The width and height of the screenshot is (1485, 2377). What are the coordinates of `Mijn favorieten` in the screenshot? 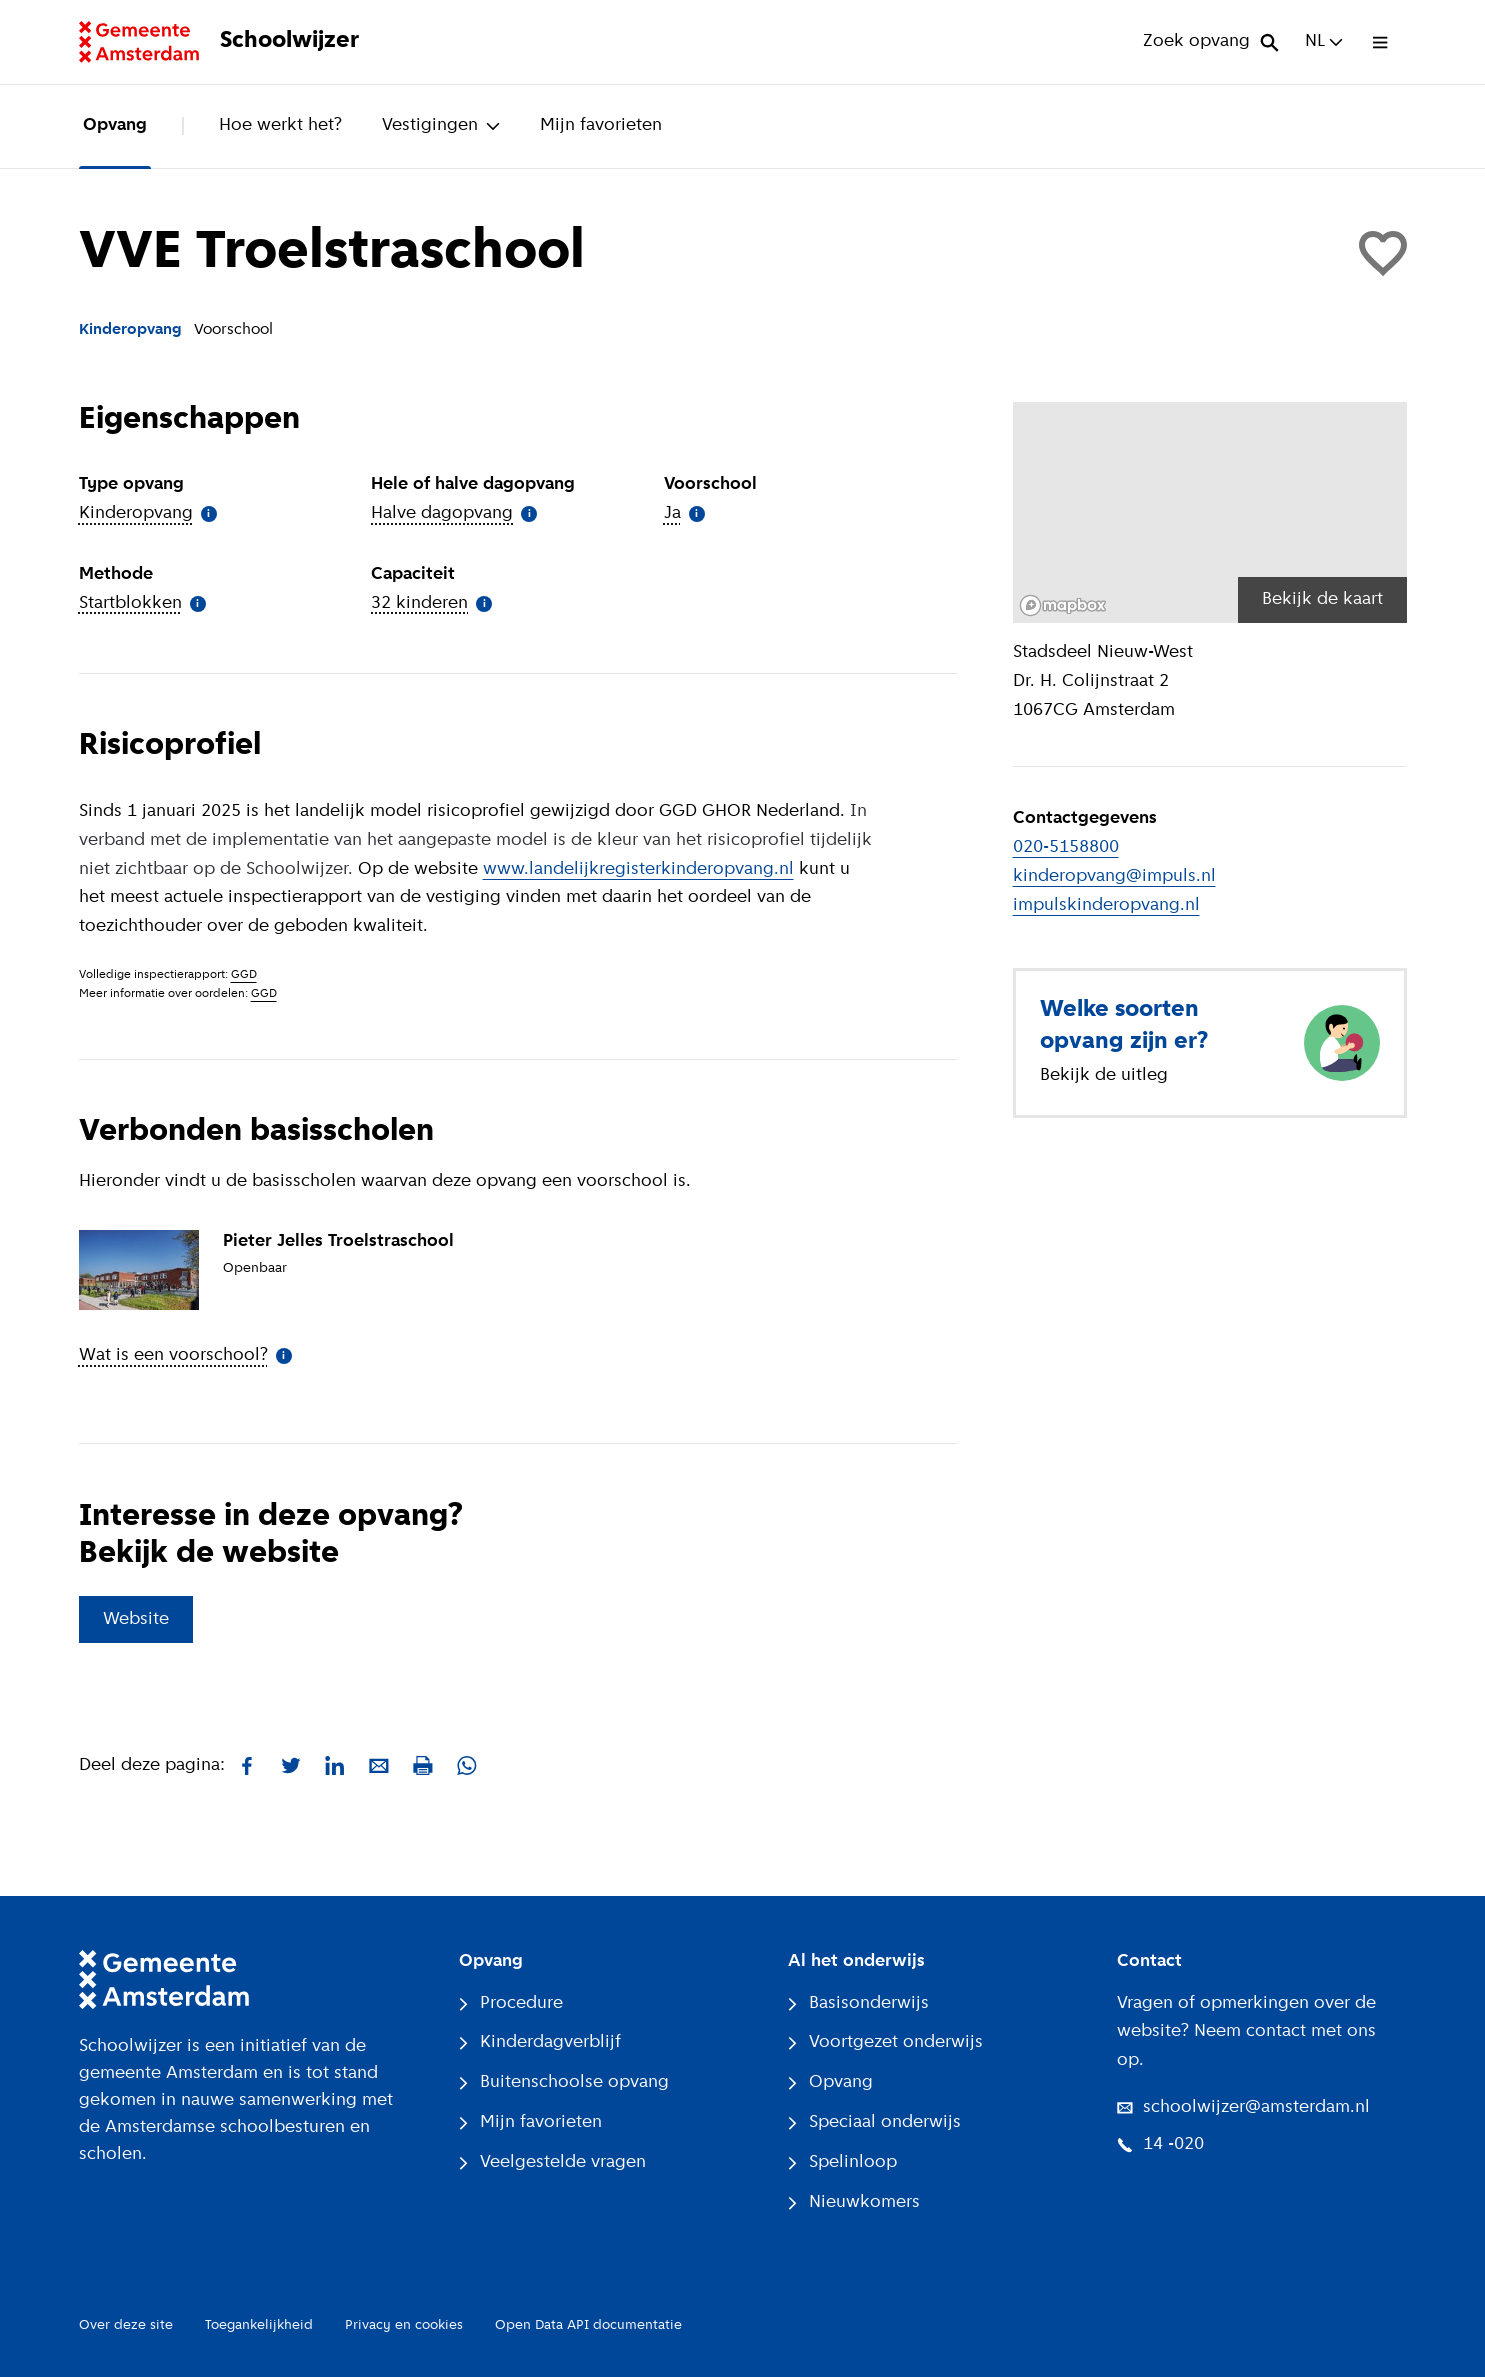 It's located at (601, 125).